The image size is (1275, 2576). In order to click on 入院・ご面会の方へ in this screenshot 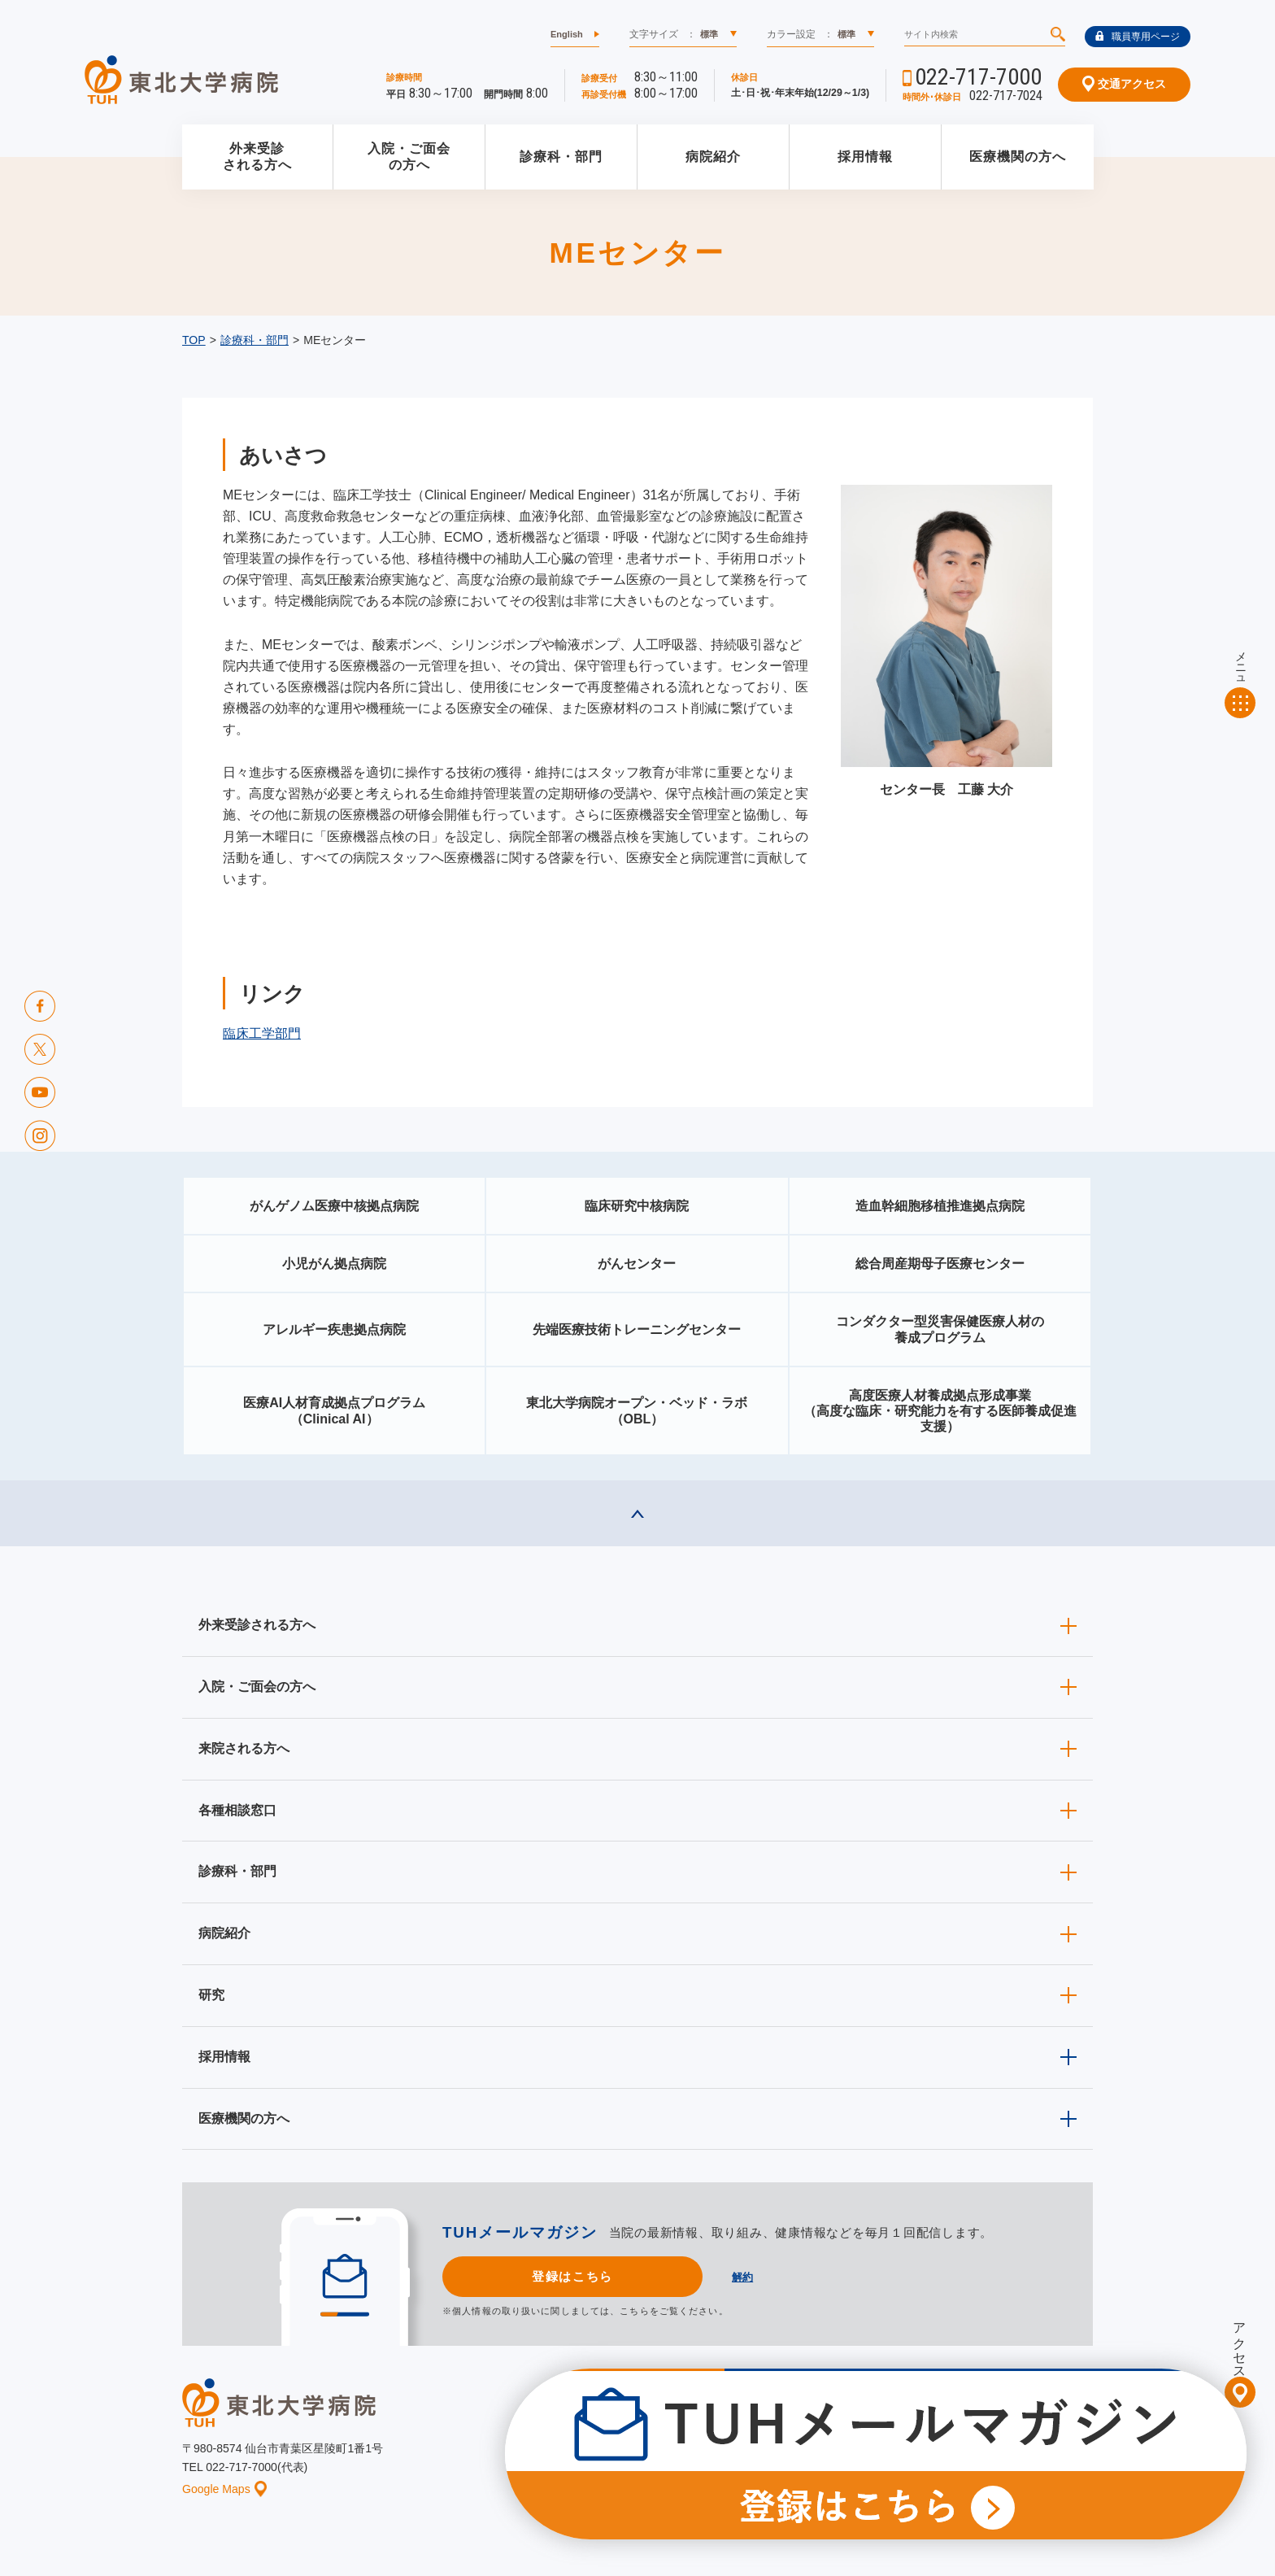, I will do `click(409, 157)`.